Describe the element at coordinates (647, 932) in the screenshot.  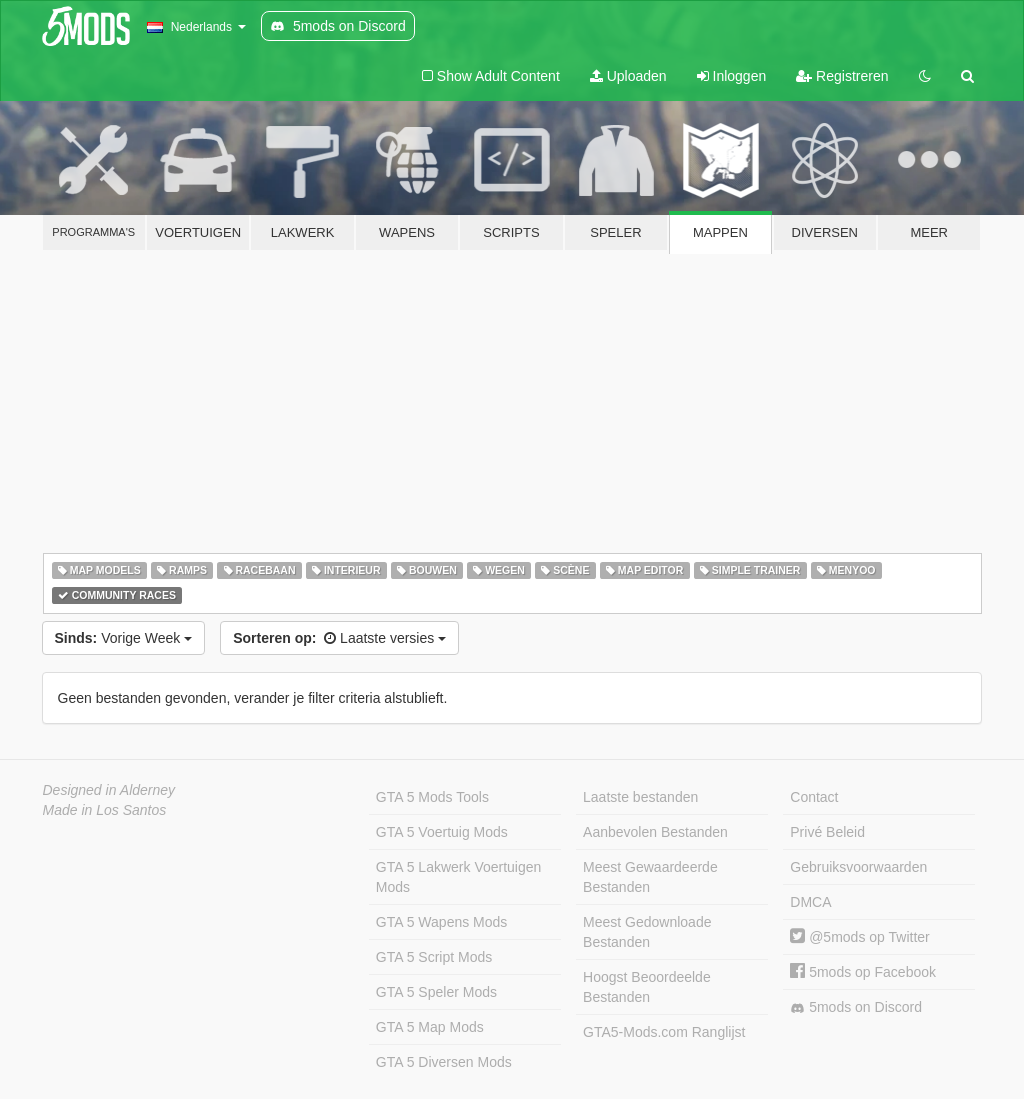
I see `Meest Gedownloade Bestanden` at that location.